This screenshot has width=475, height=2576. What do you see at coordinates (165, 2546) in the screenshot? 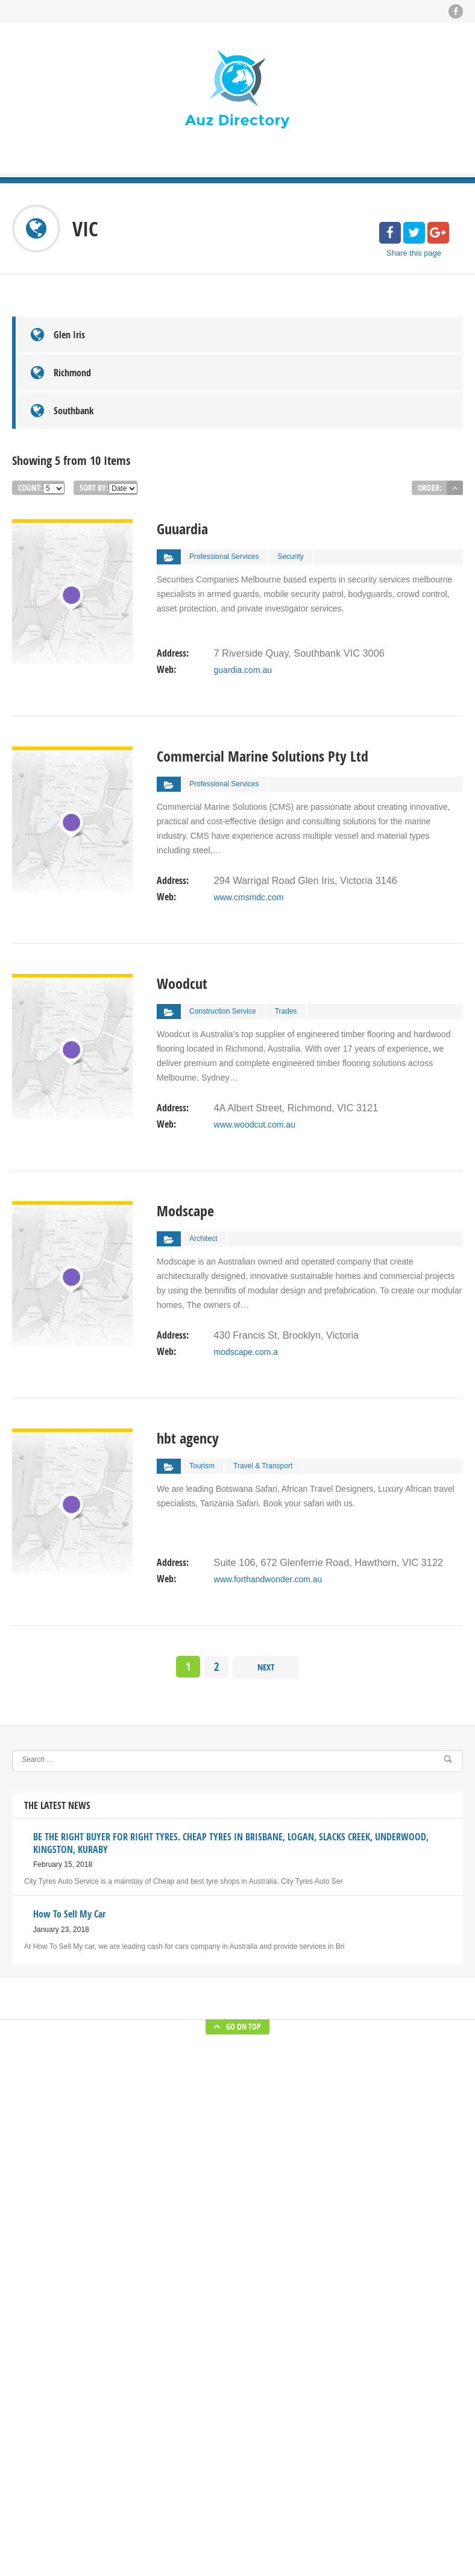
I see `Auz Directory` at bounding box center [165, 2546].